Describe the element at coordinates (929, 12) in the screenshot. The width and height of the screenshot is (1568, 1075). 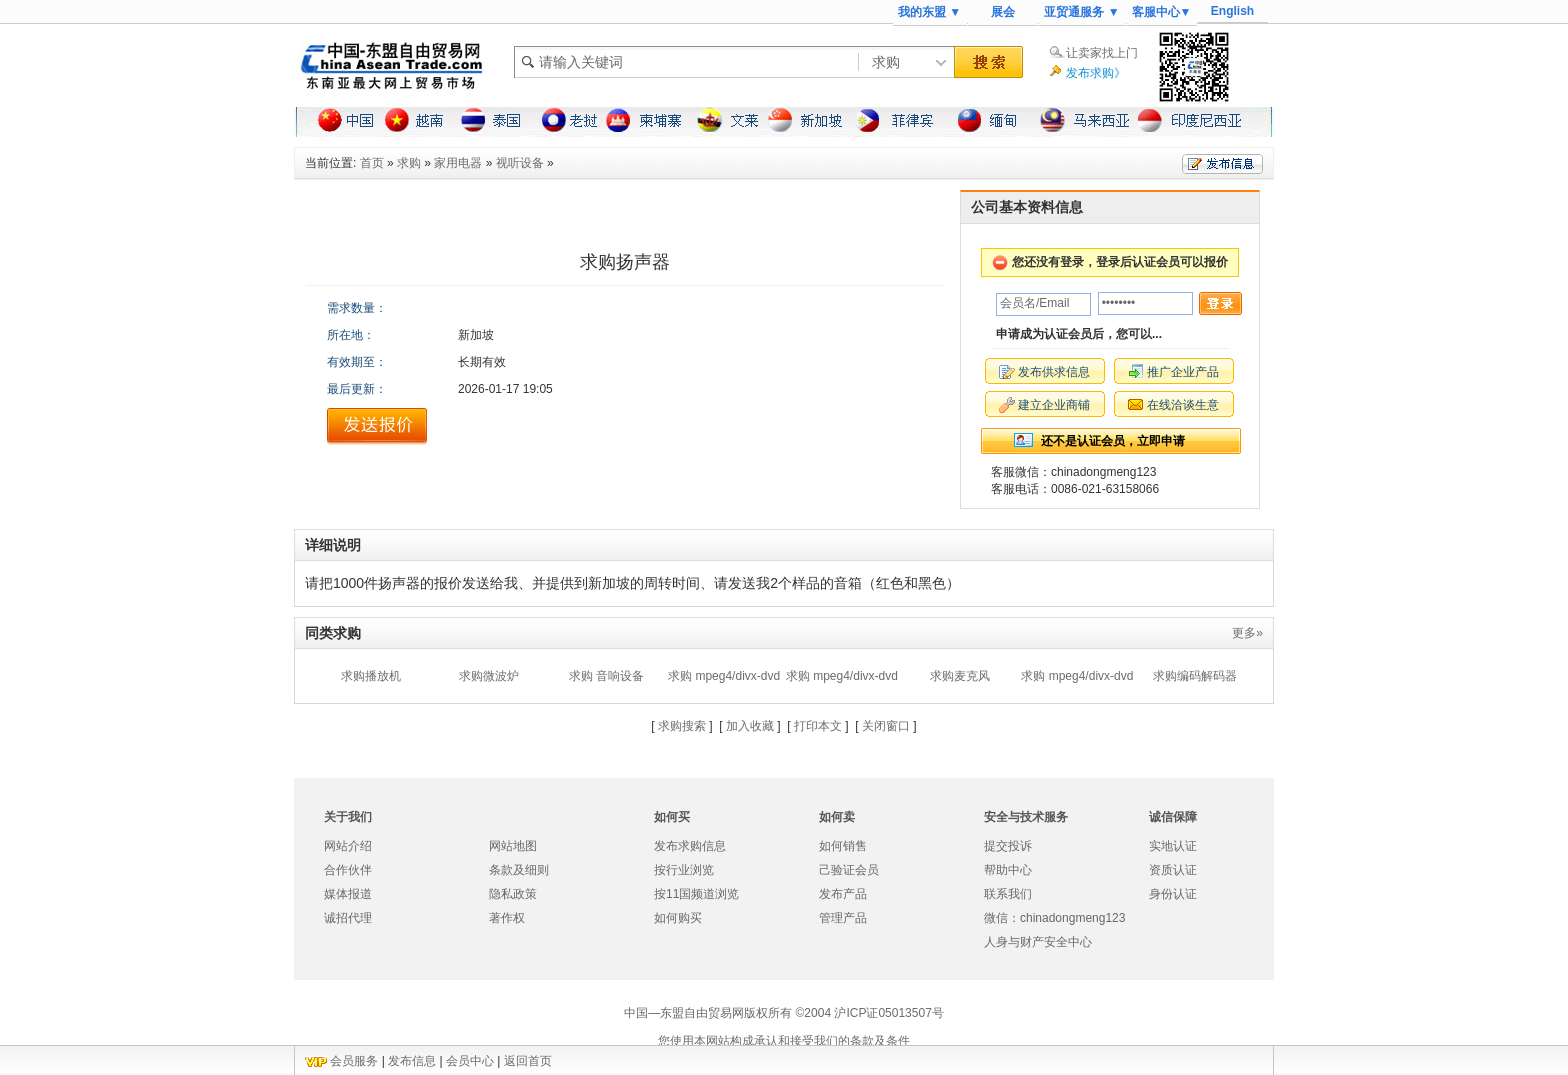
I see `我的东盟 ▼` at that location.